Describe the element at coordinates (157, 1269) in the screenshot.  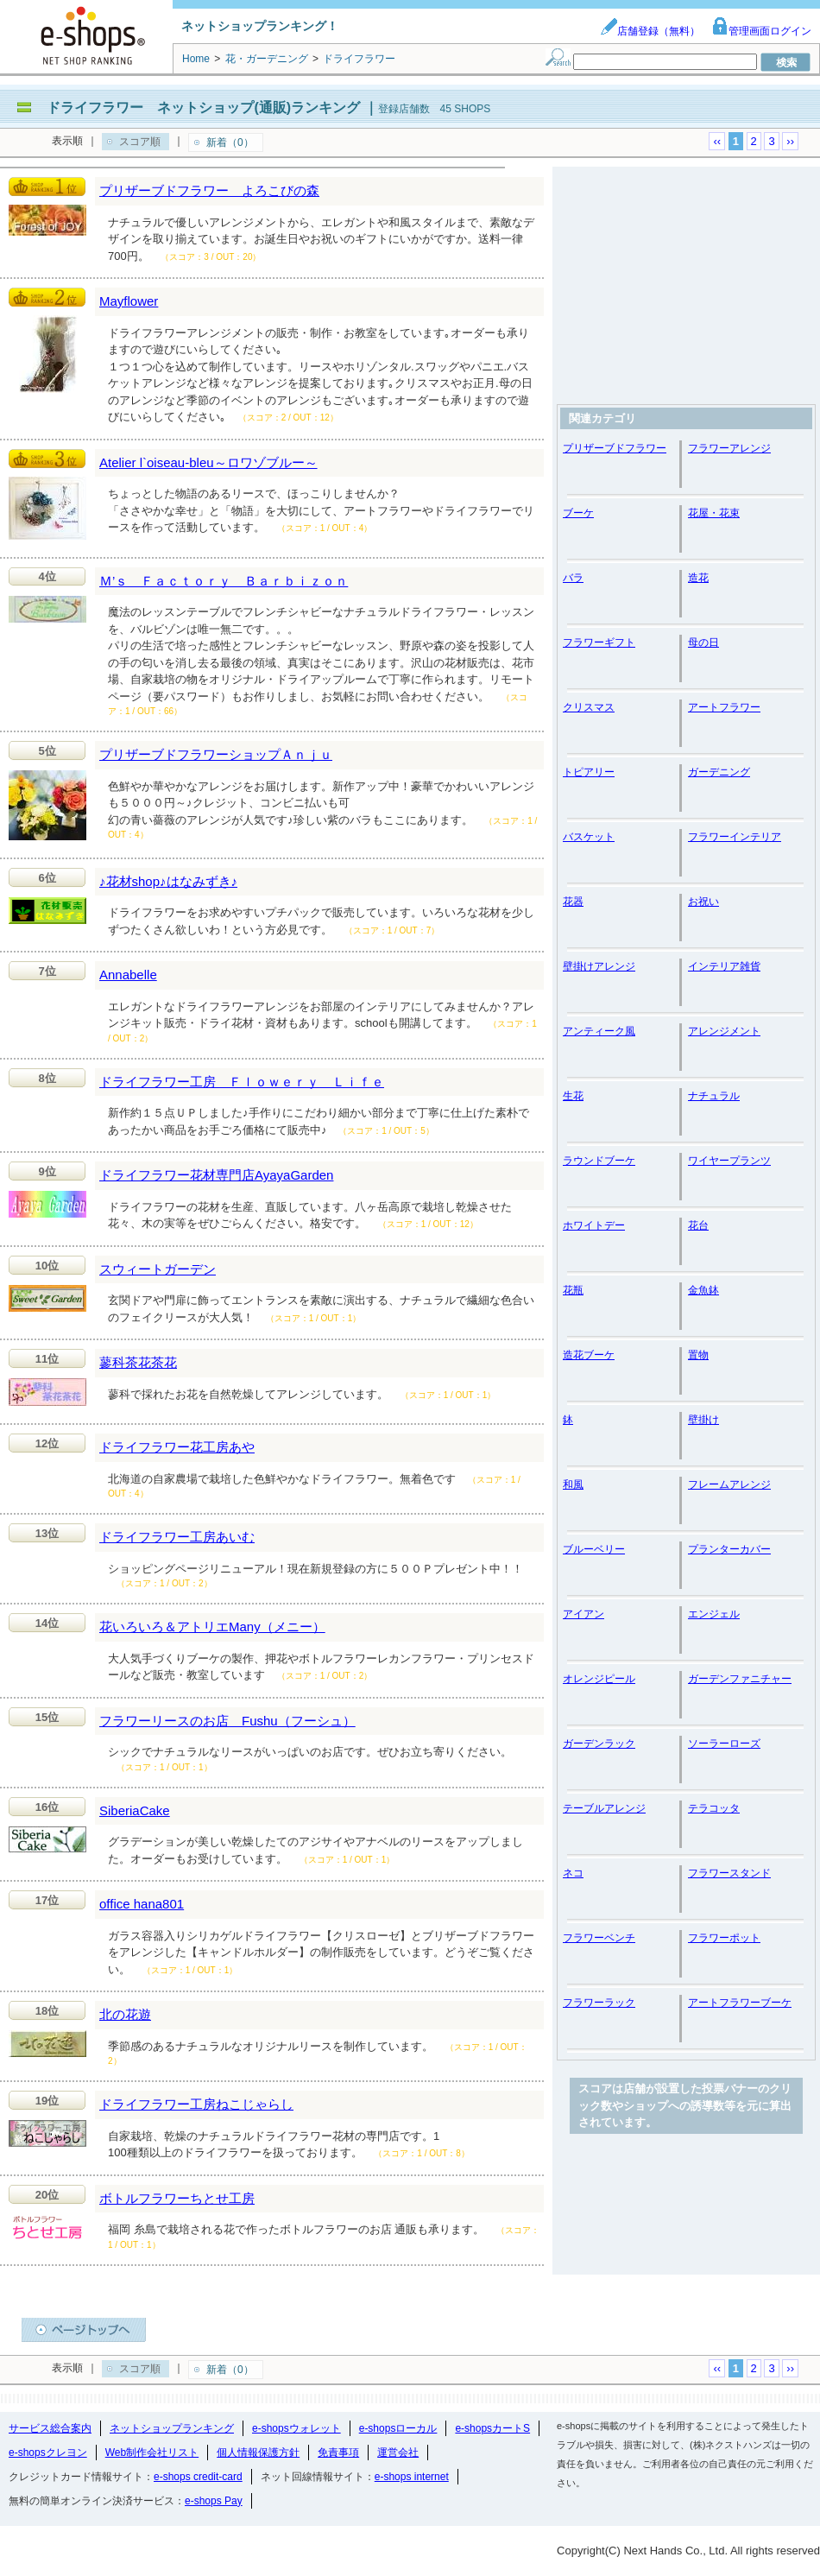
I see `スウィートガーデン` at that location.